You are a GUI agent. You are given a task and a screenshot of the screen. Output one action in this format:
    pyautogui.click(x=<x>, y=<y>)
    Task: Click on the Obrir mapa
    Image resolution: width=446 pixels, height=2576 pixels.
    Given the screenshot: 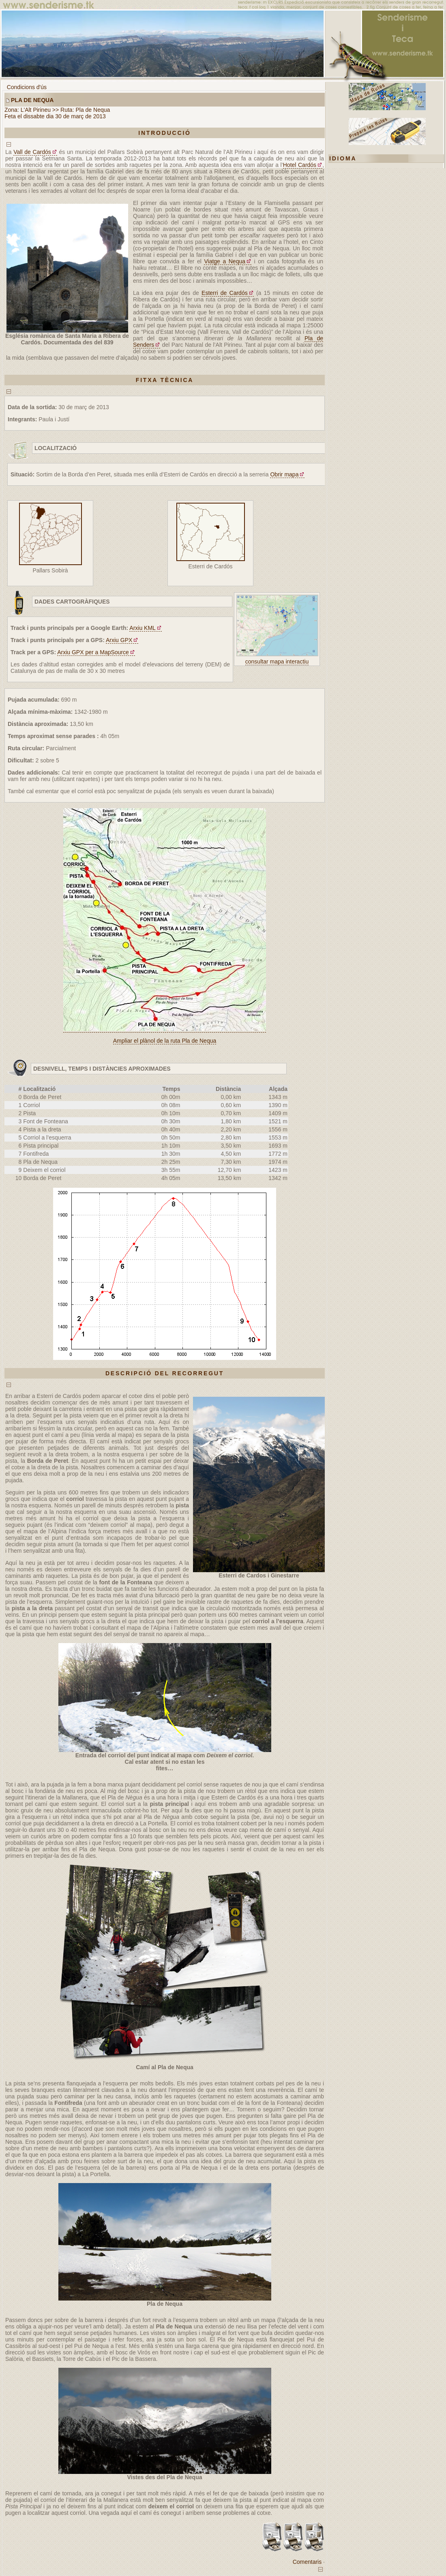 What is the action you would take?
    pyautogui.click(x=284, y=474)
    